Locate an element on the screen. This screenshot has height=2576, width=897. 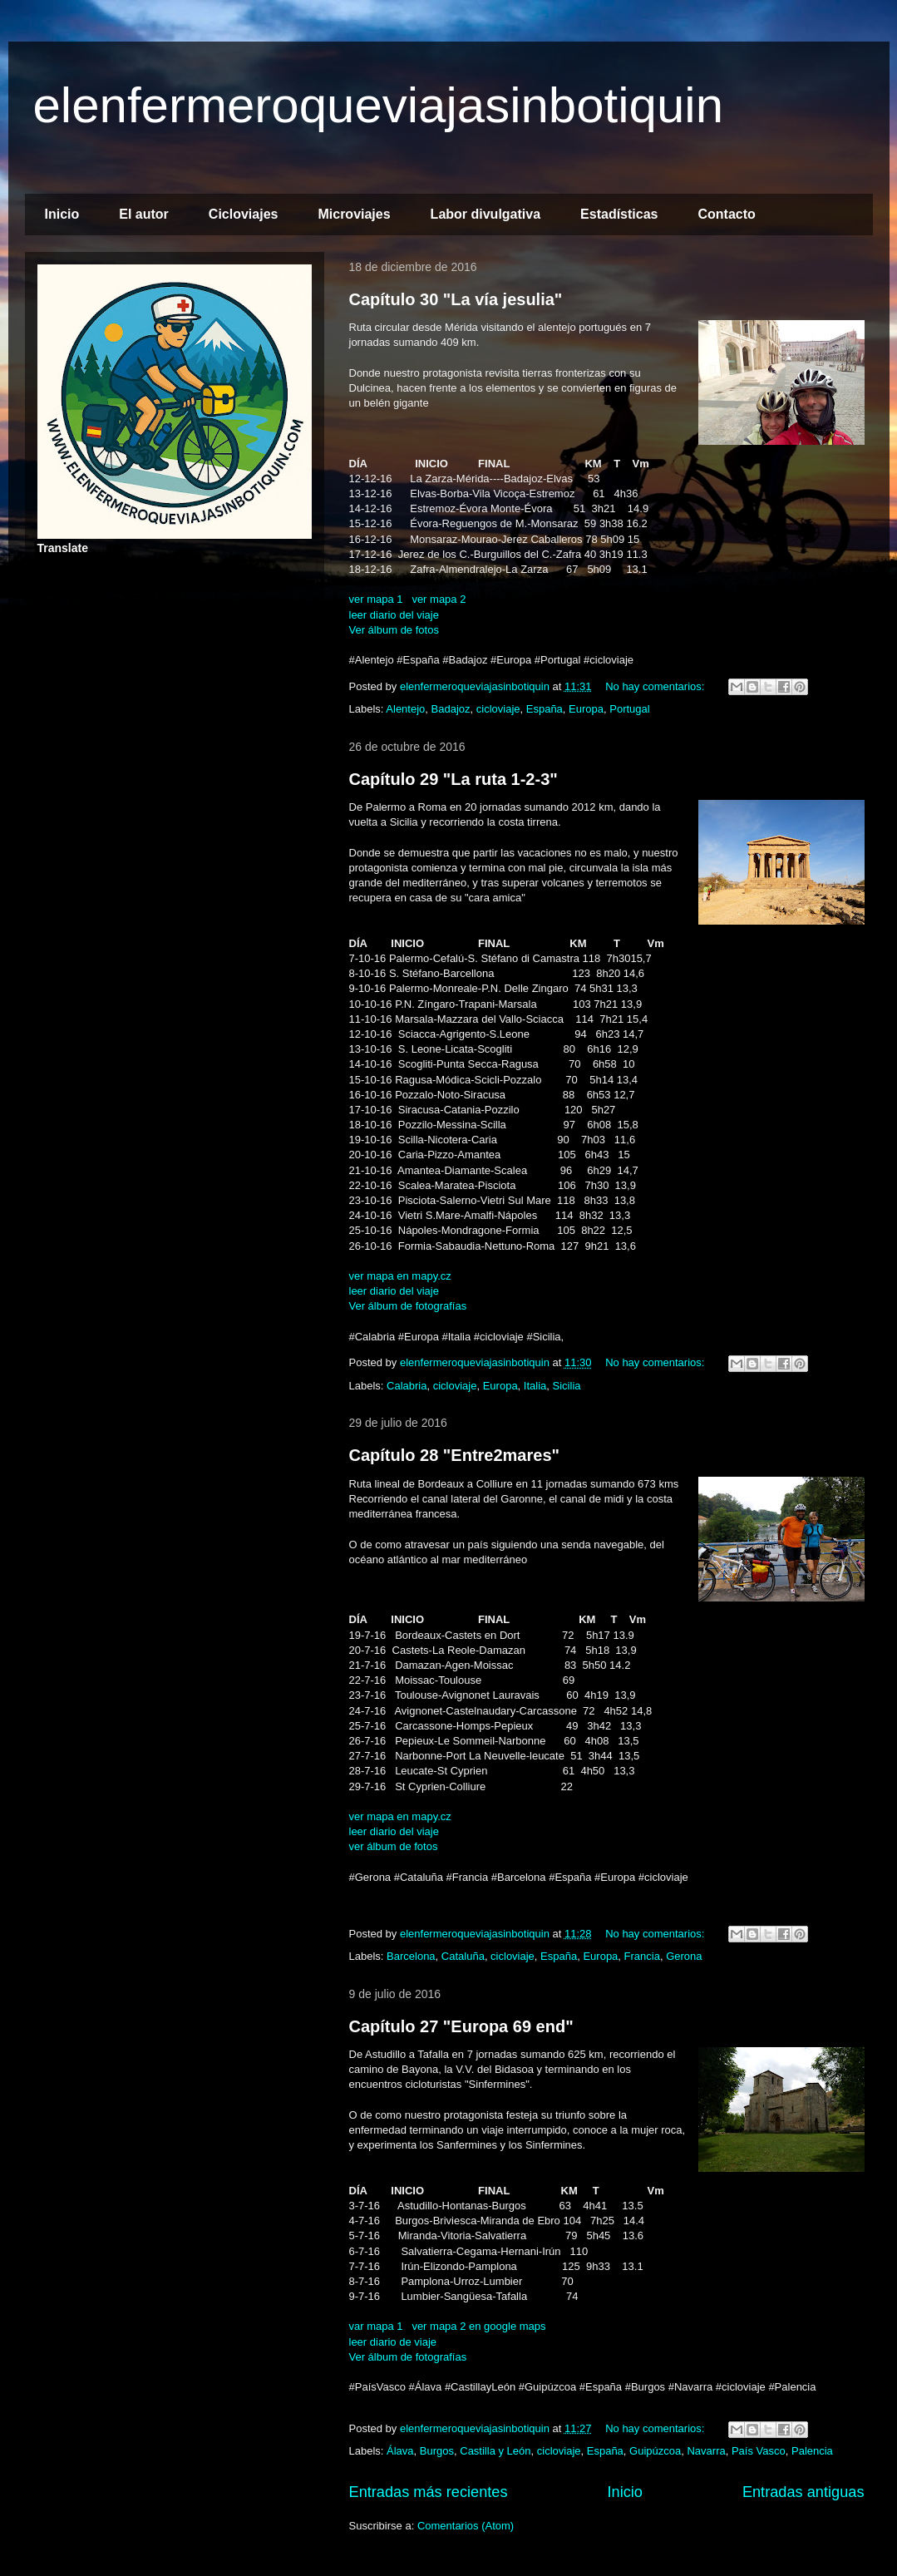
Álava is located at coordinates (400, 2451).